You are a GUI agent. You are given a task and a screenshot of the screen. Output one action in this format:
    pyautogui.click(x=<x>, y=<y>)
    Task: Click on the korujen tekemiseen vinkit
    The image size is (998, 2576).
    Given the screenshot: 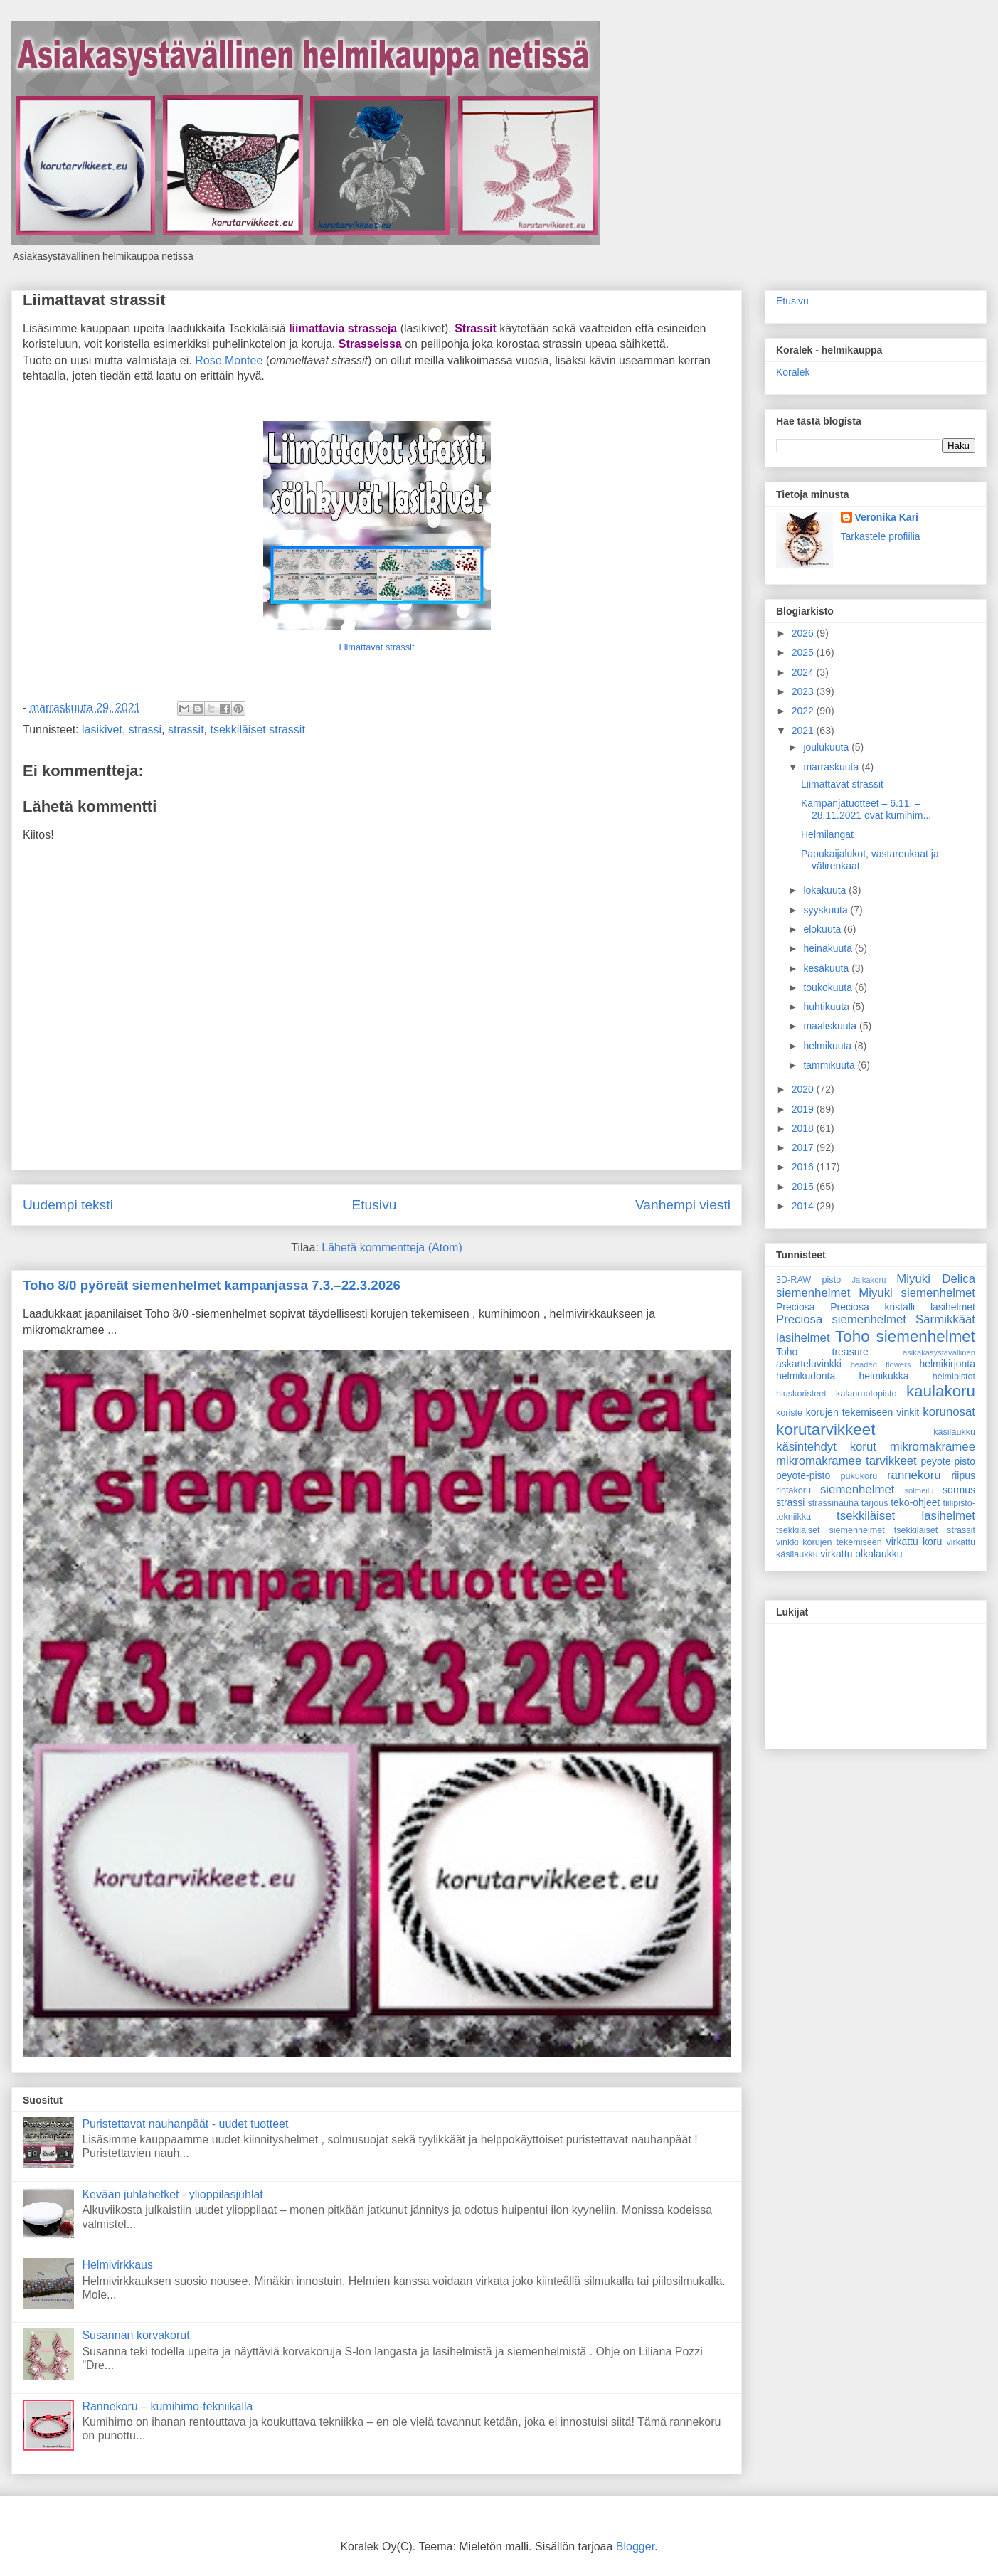 What is the action you would take?
    pyautogui.click(x=863, y=1412)
    